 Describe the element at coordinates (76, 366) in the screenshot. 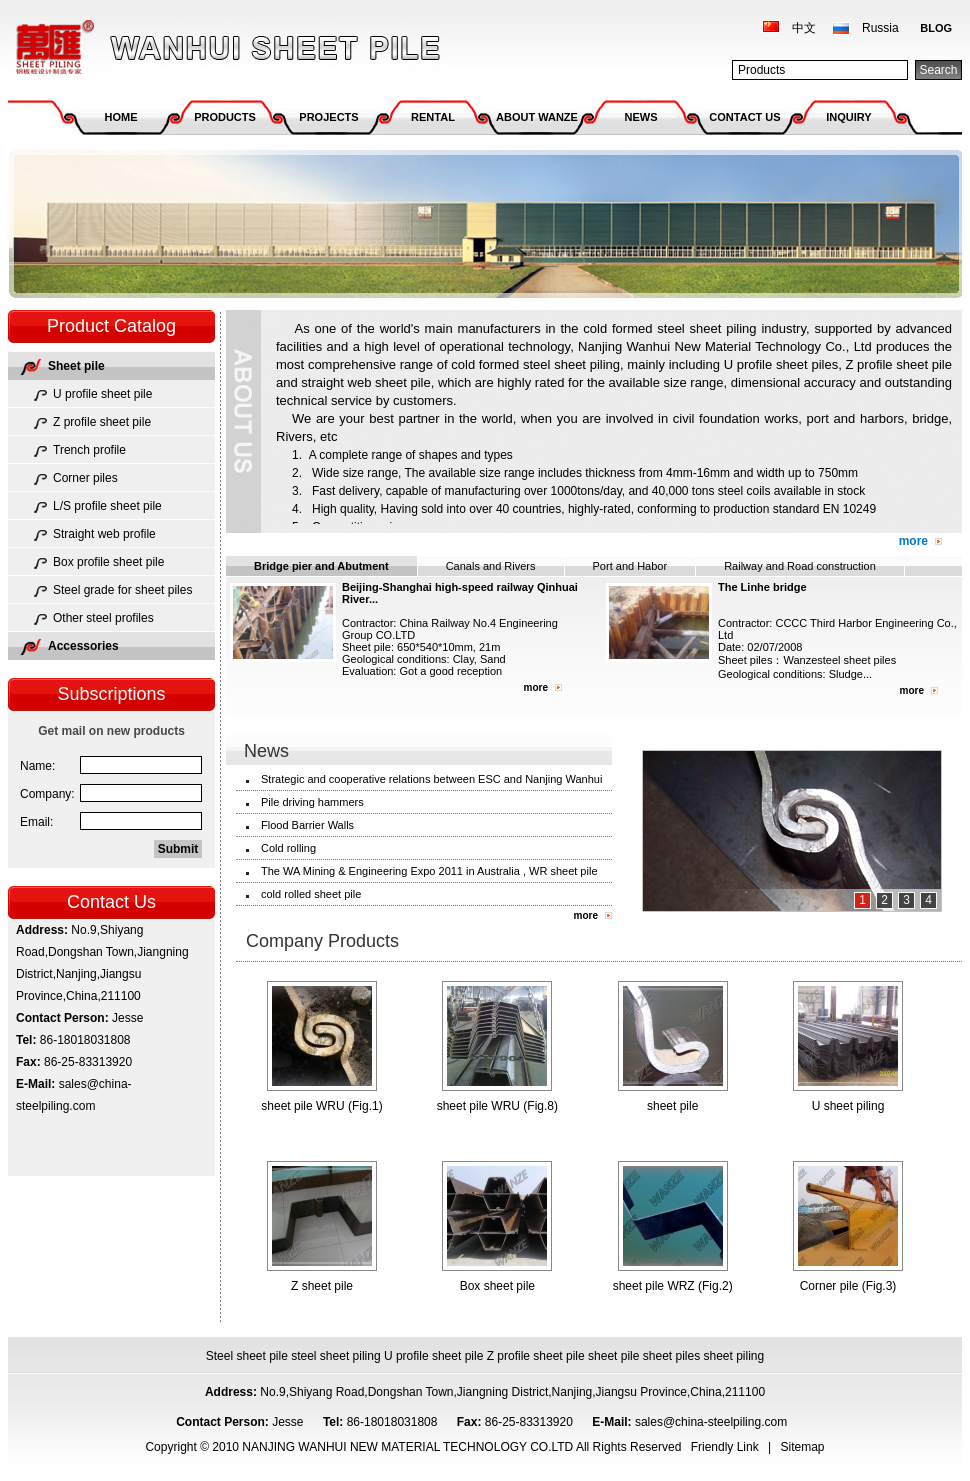

I see `Sheet pile` at that location.